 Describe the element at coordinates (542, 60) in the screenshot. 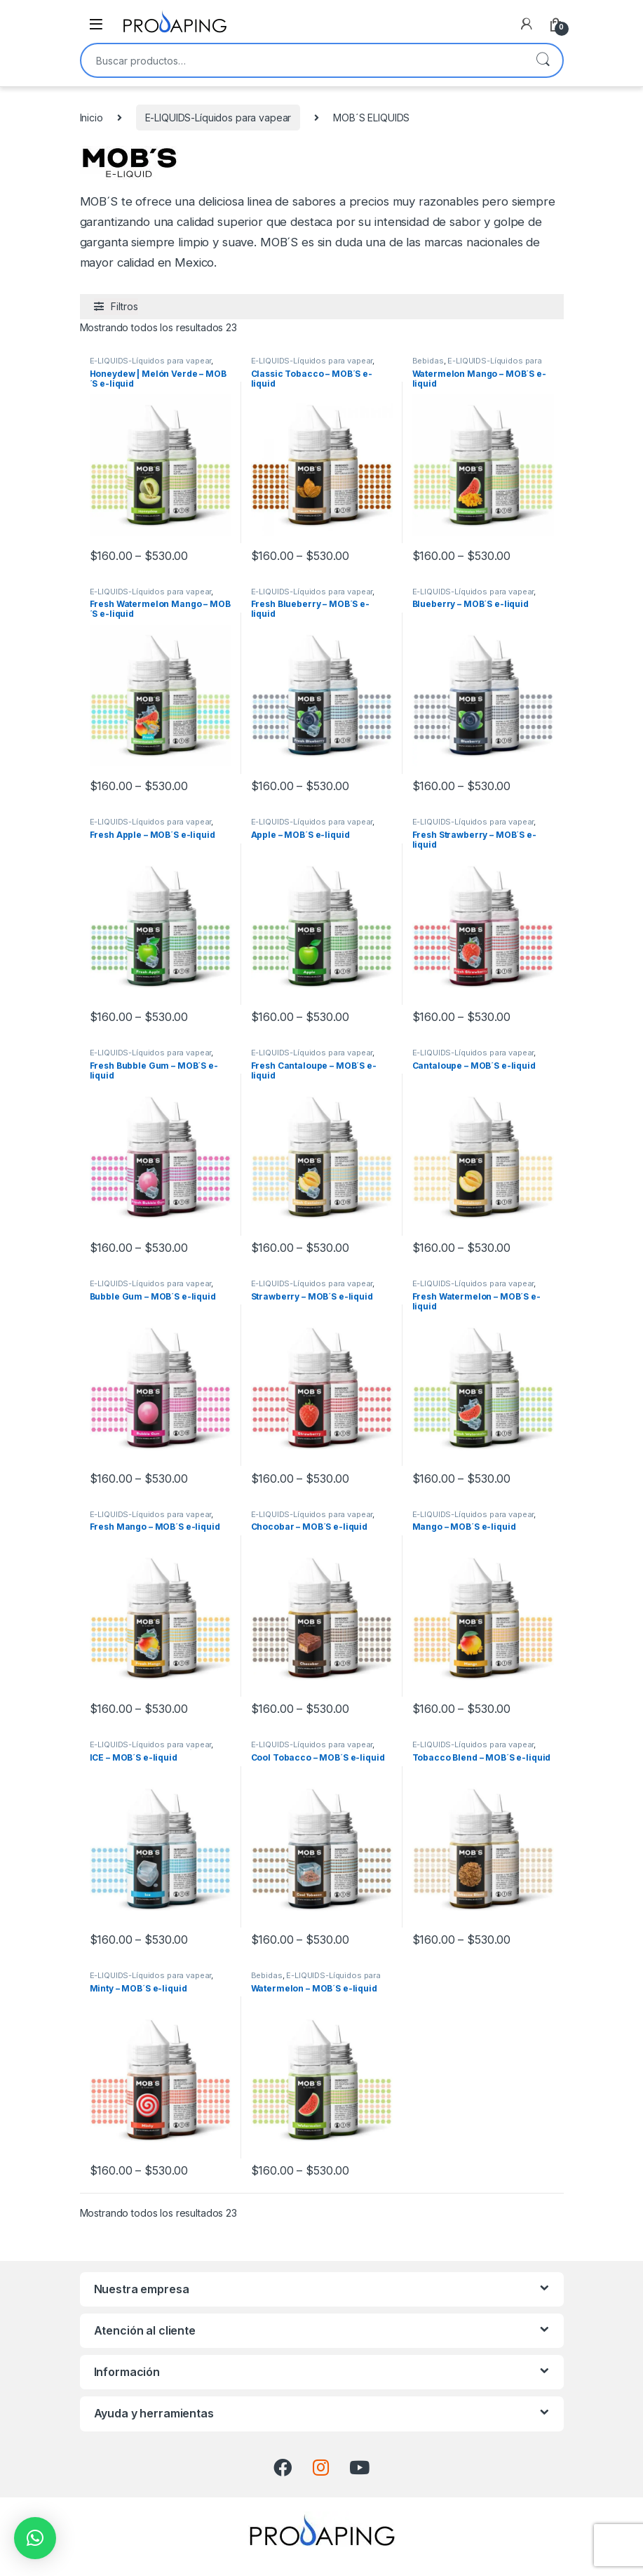

I see `Buscar` at that location.